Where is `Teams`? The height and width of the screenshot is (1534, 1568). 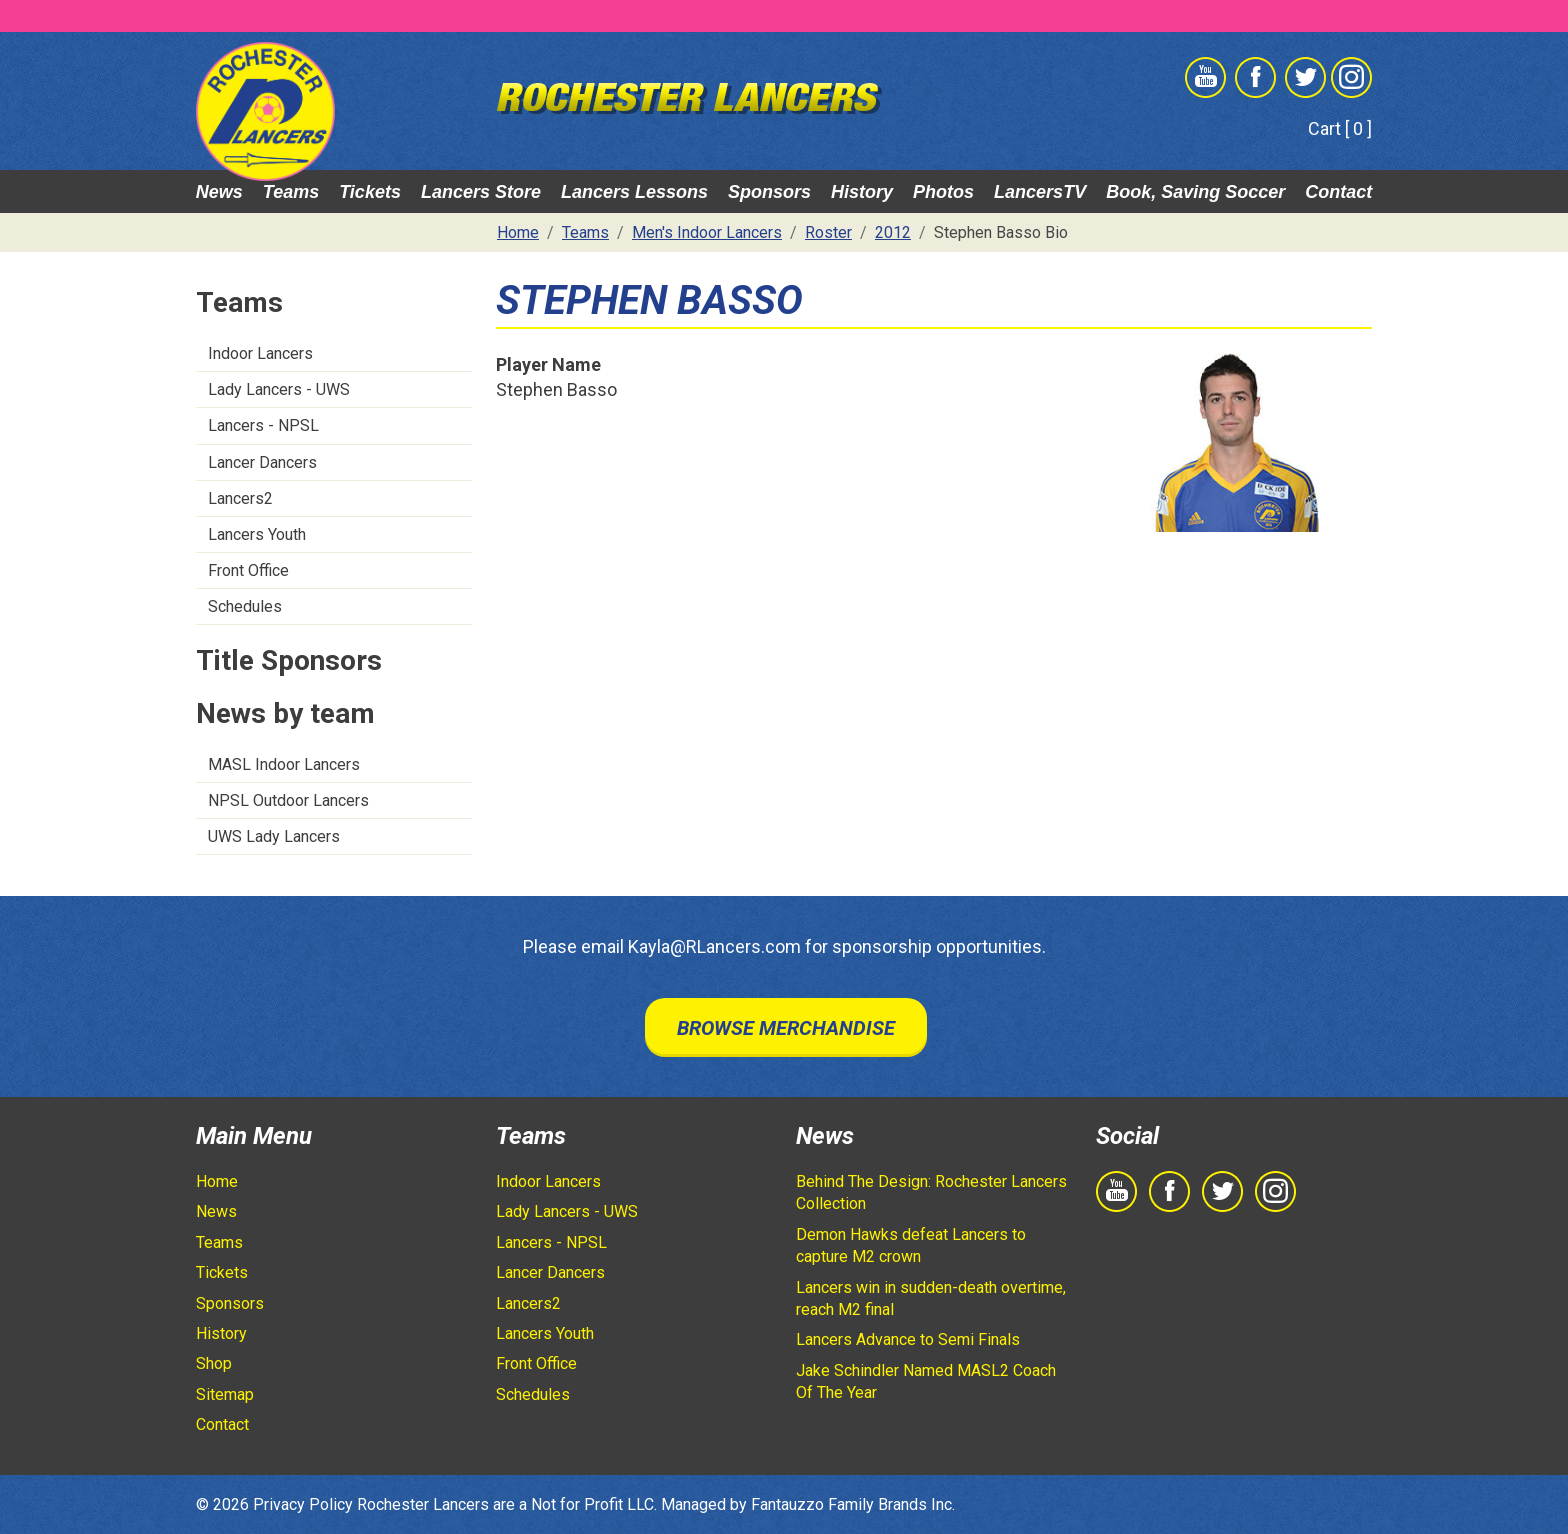 Teams is located at coordinates (291, 192).